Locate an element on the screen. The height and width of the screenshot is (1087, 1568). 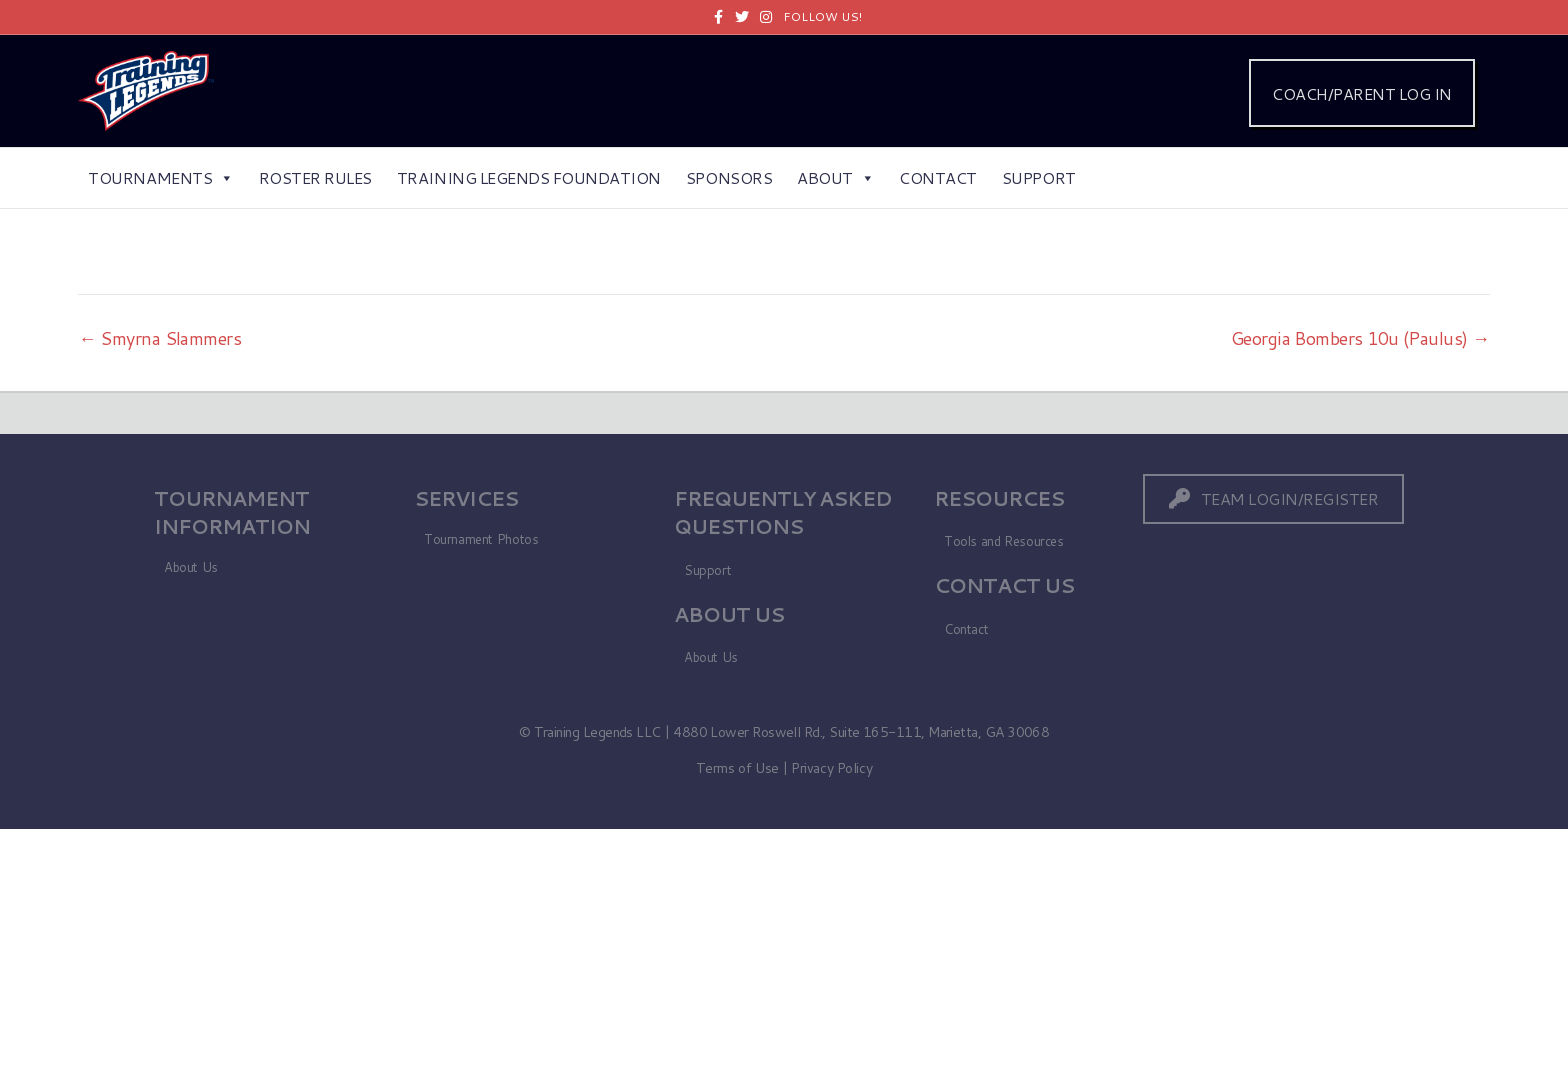
Tools and Resources is located at coordinates (1004, 541).